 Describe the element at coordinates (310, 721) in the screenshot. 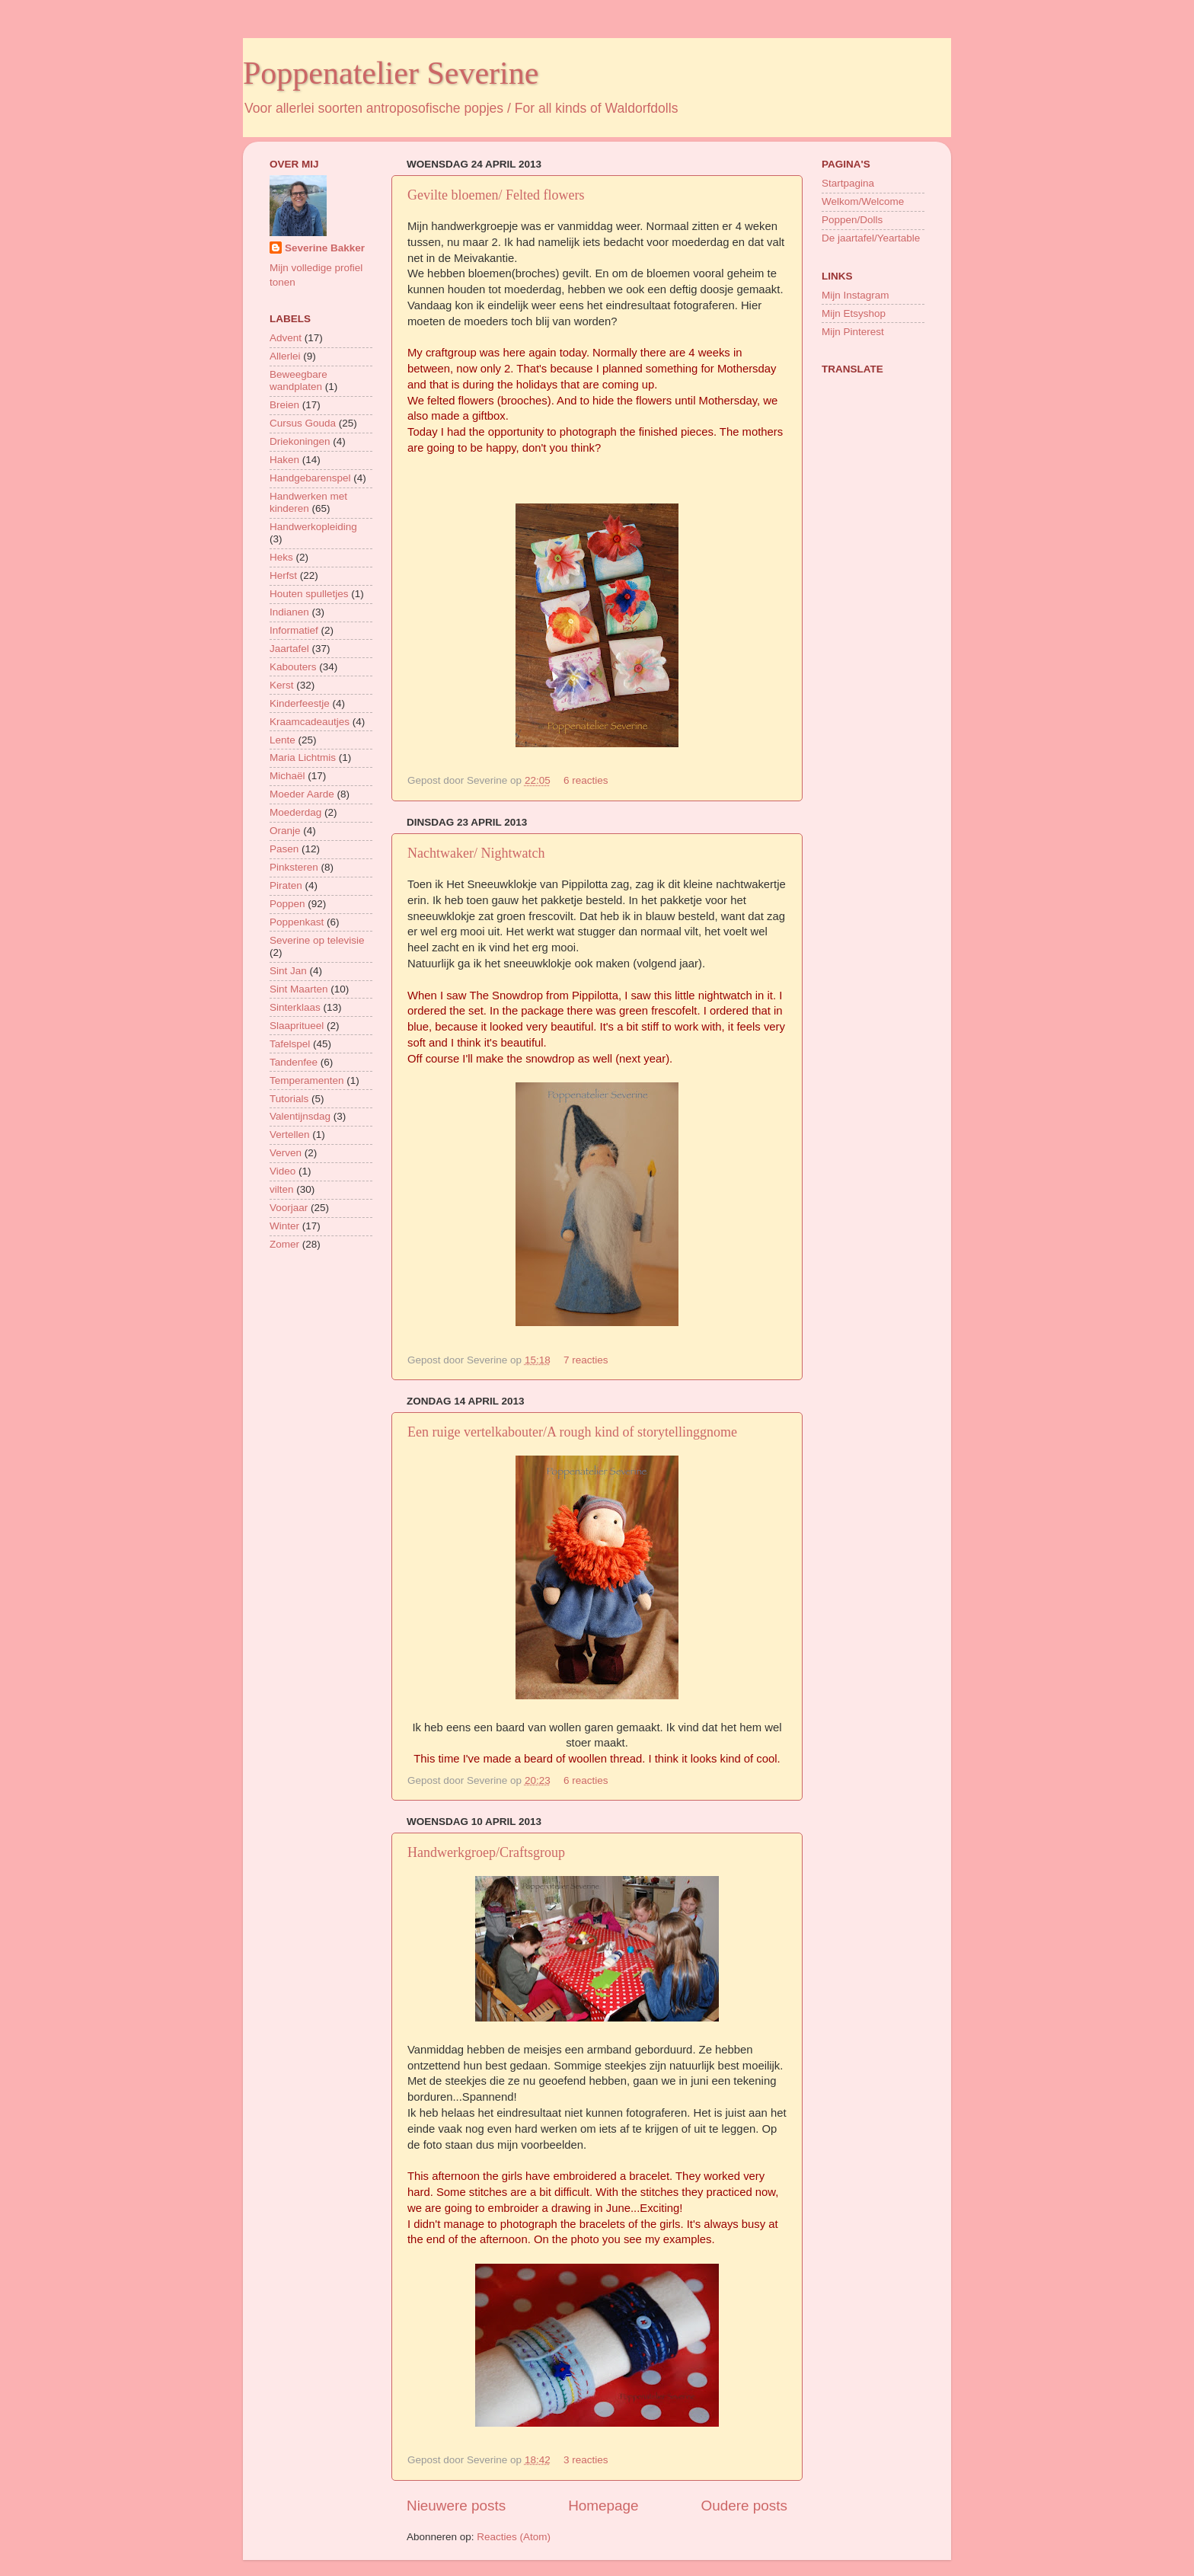

I see `Kraamcadeautjes` at that location.